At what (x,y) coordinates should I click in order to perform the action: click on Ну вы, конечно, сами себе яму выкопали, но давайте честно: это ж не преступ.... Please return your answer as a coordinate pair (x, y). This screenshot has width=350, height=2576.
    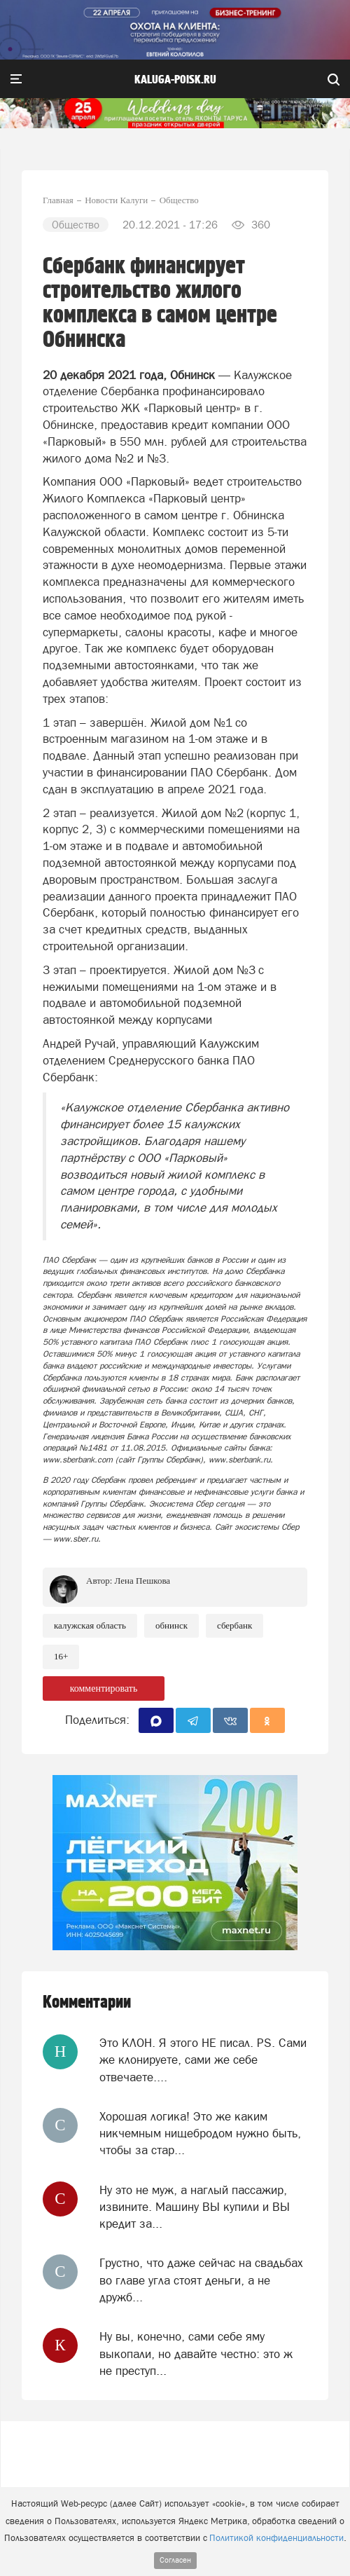
    Looking at the image, I should click on (196, 2353).